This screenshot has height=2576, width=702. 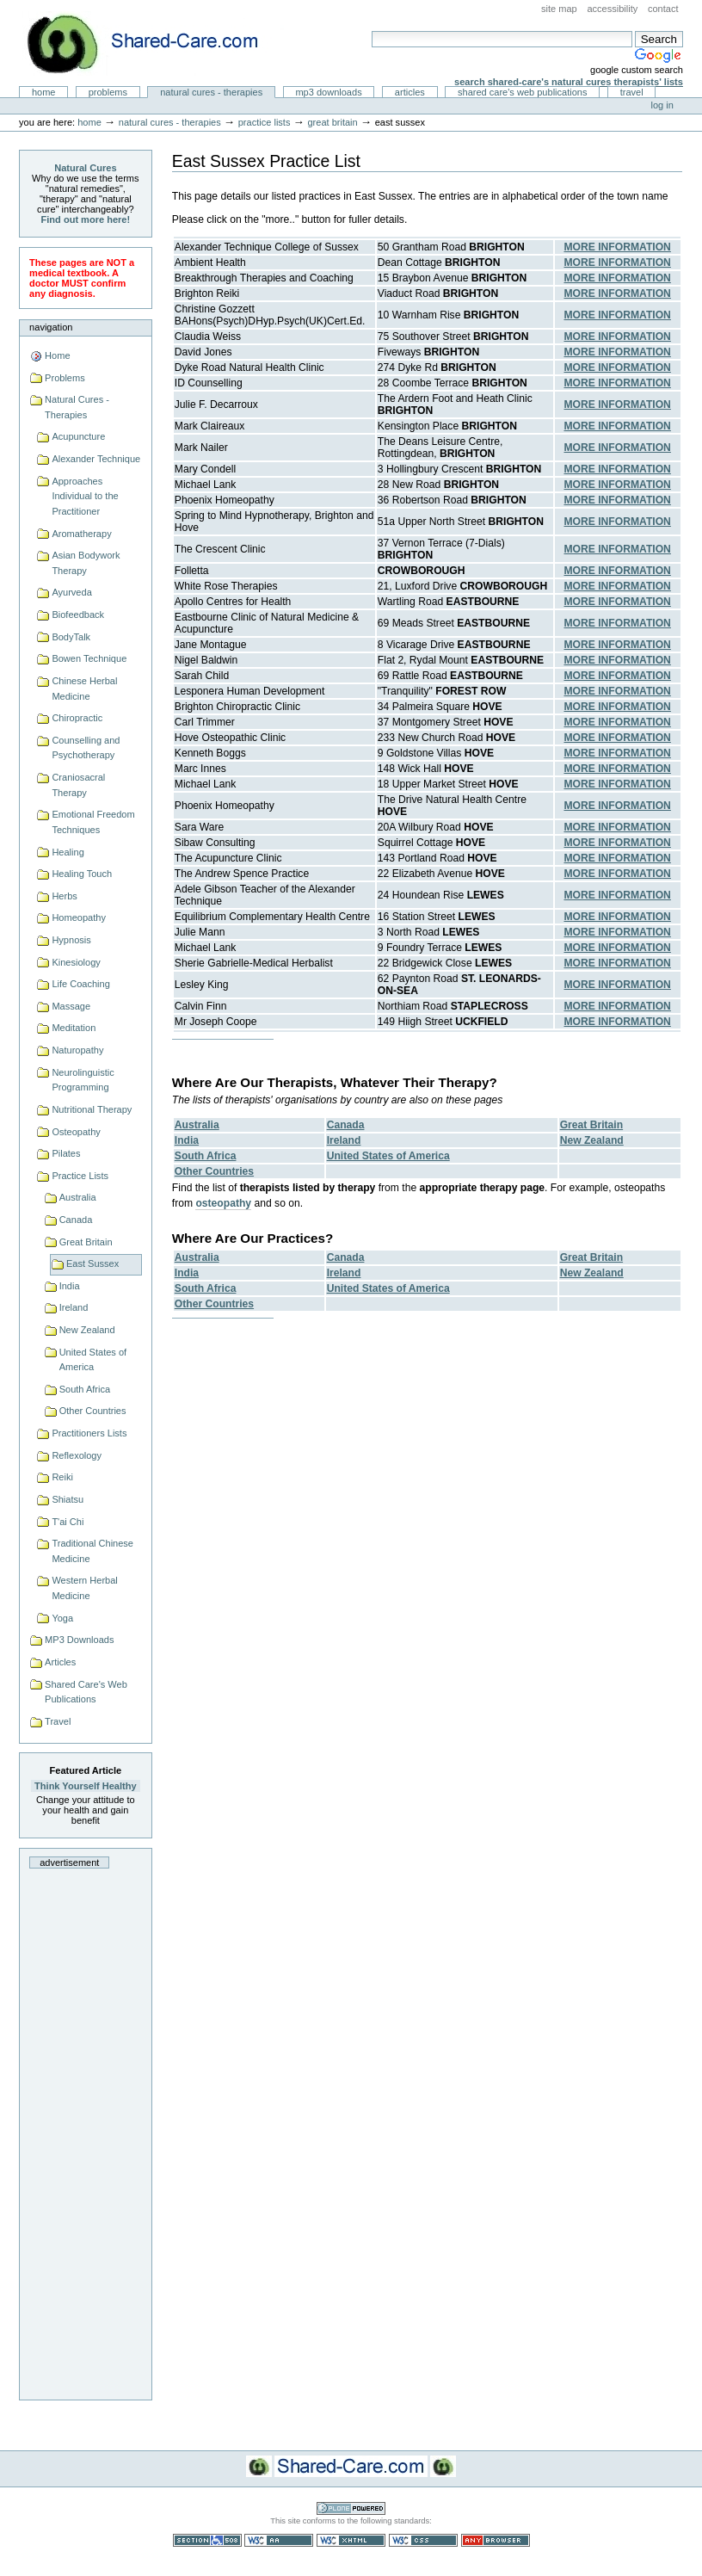 What do you see at coordinates (44, 92) in the screenshot?
I see `Home` at bounding box center [44, 92].